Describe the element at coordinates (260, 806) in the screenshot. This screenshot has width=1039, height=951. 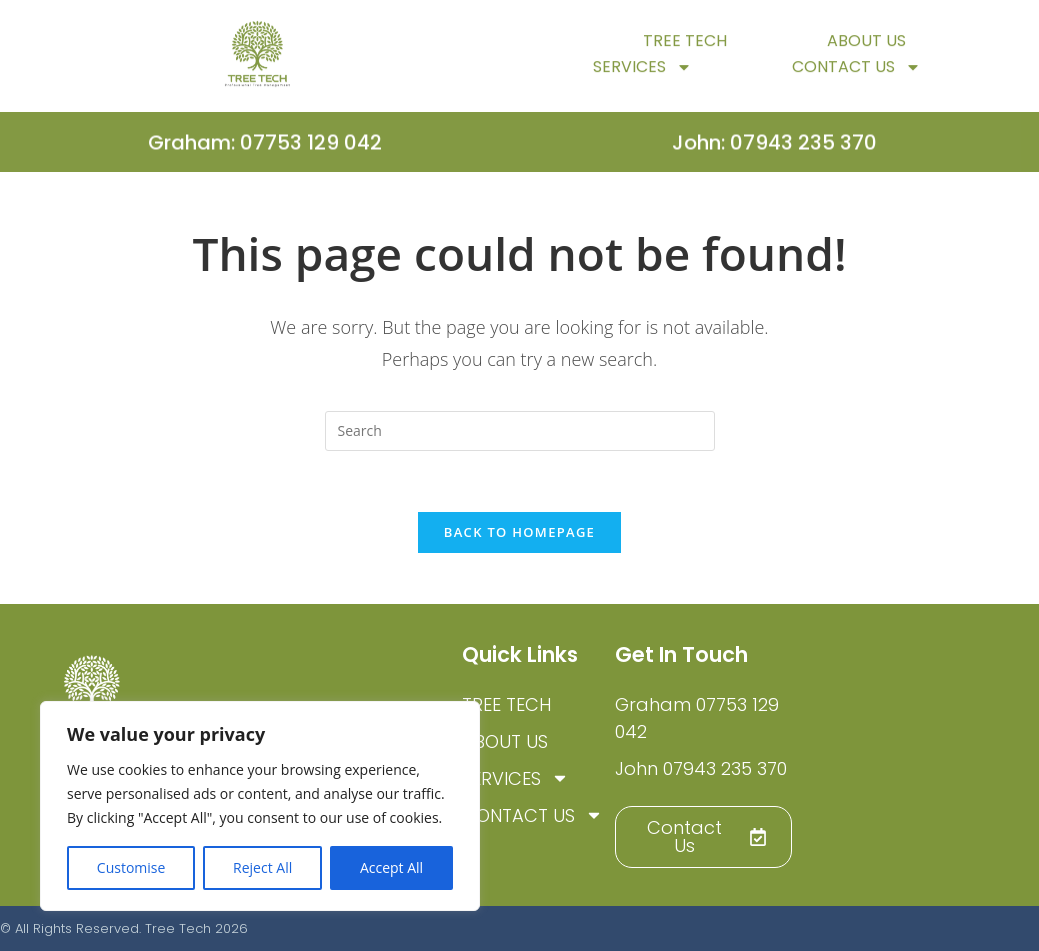
I see `[region]` at that location.